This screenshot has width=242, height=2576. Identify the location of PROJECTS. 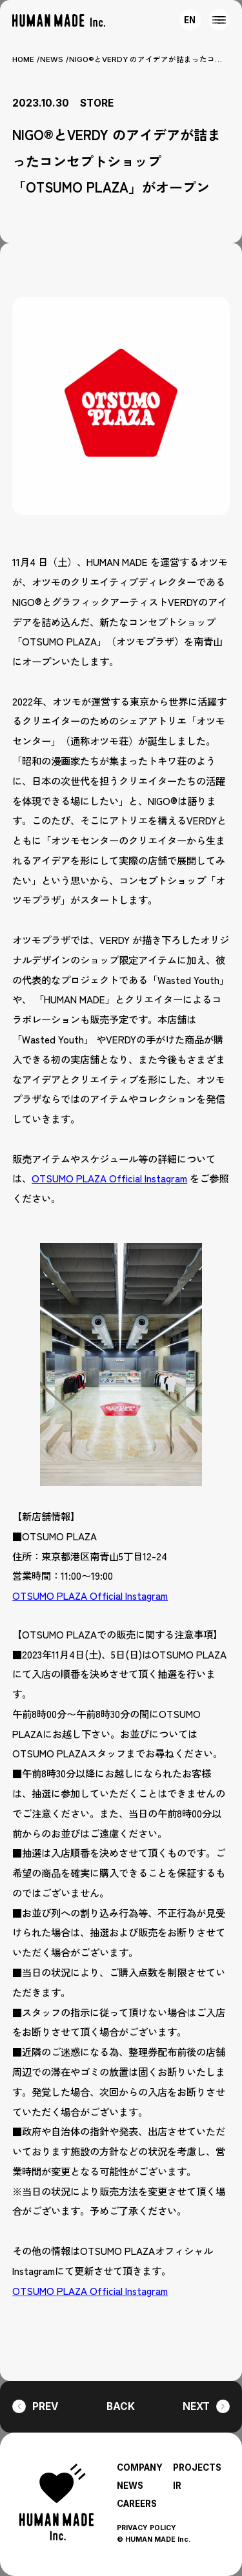
(197, 2467).